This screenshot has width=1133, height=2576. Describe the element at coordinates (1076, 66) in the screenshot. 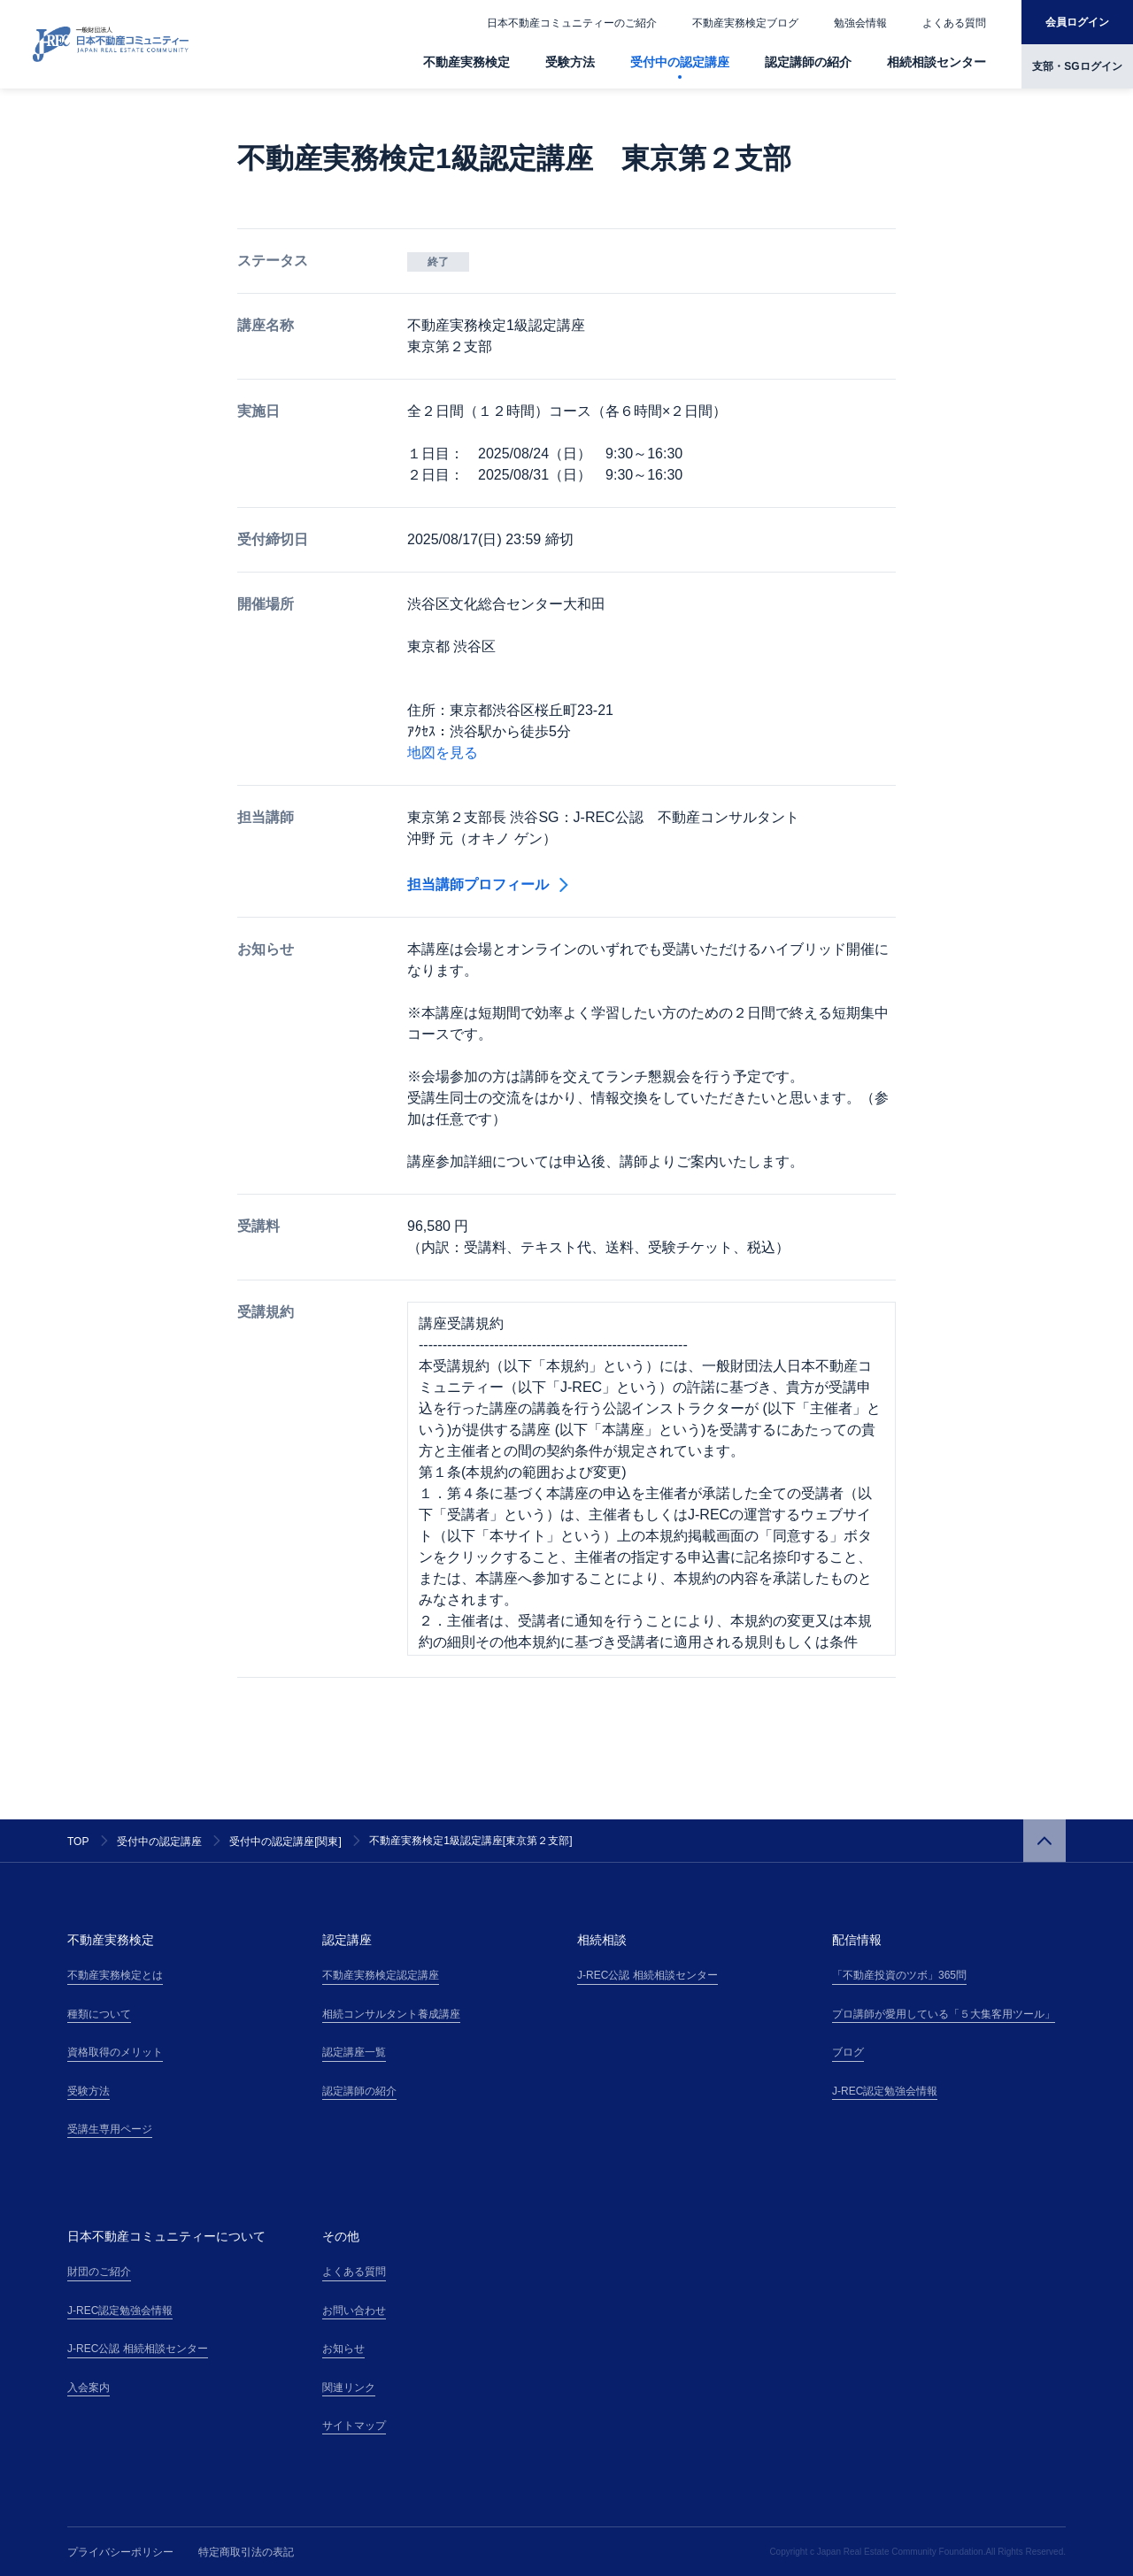

I see `支部・SGログイン` at that location.